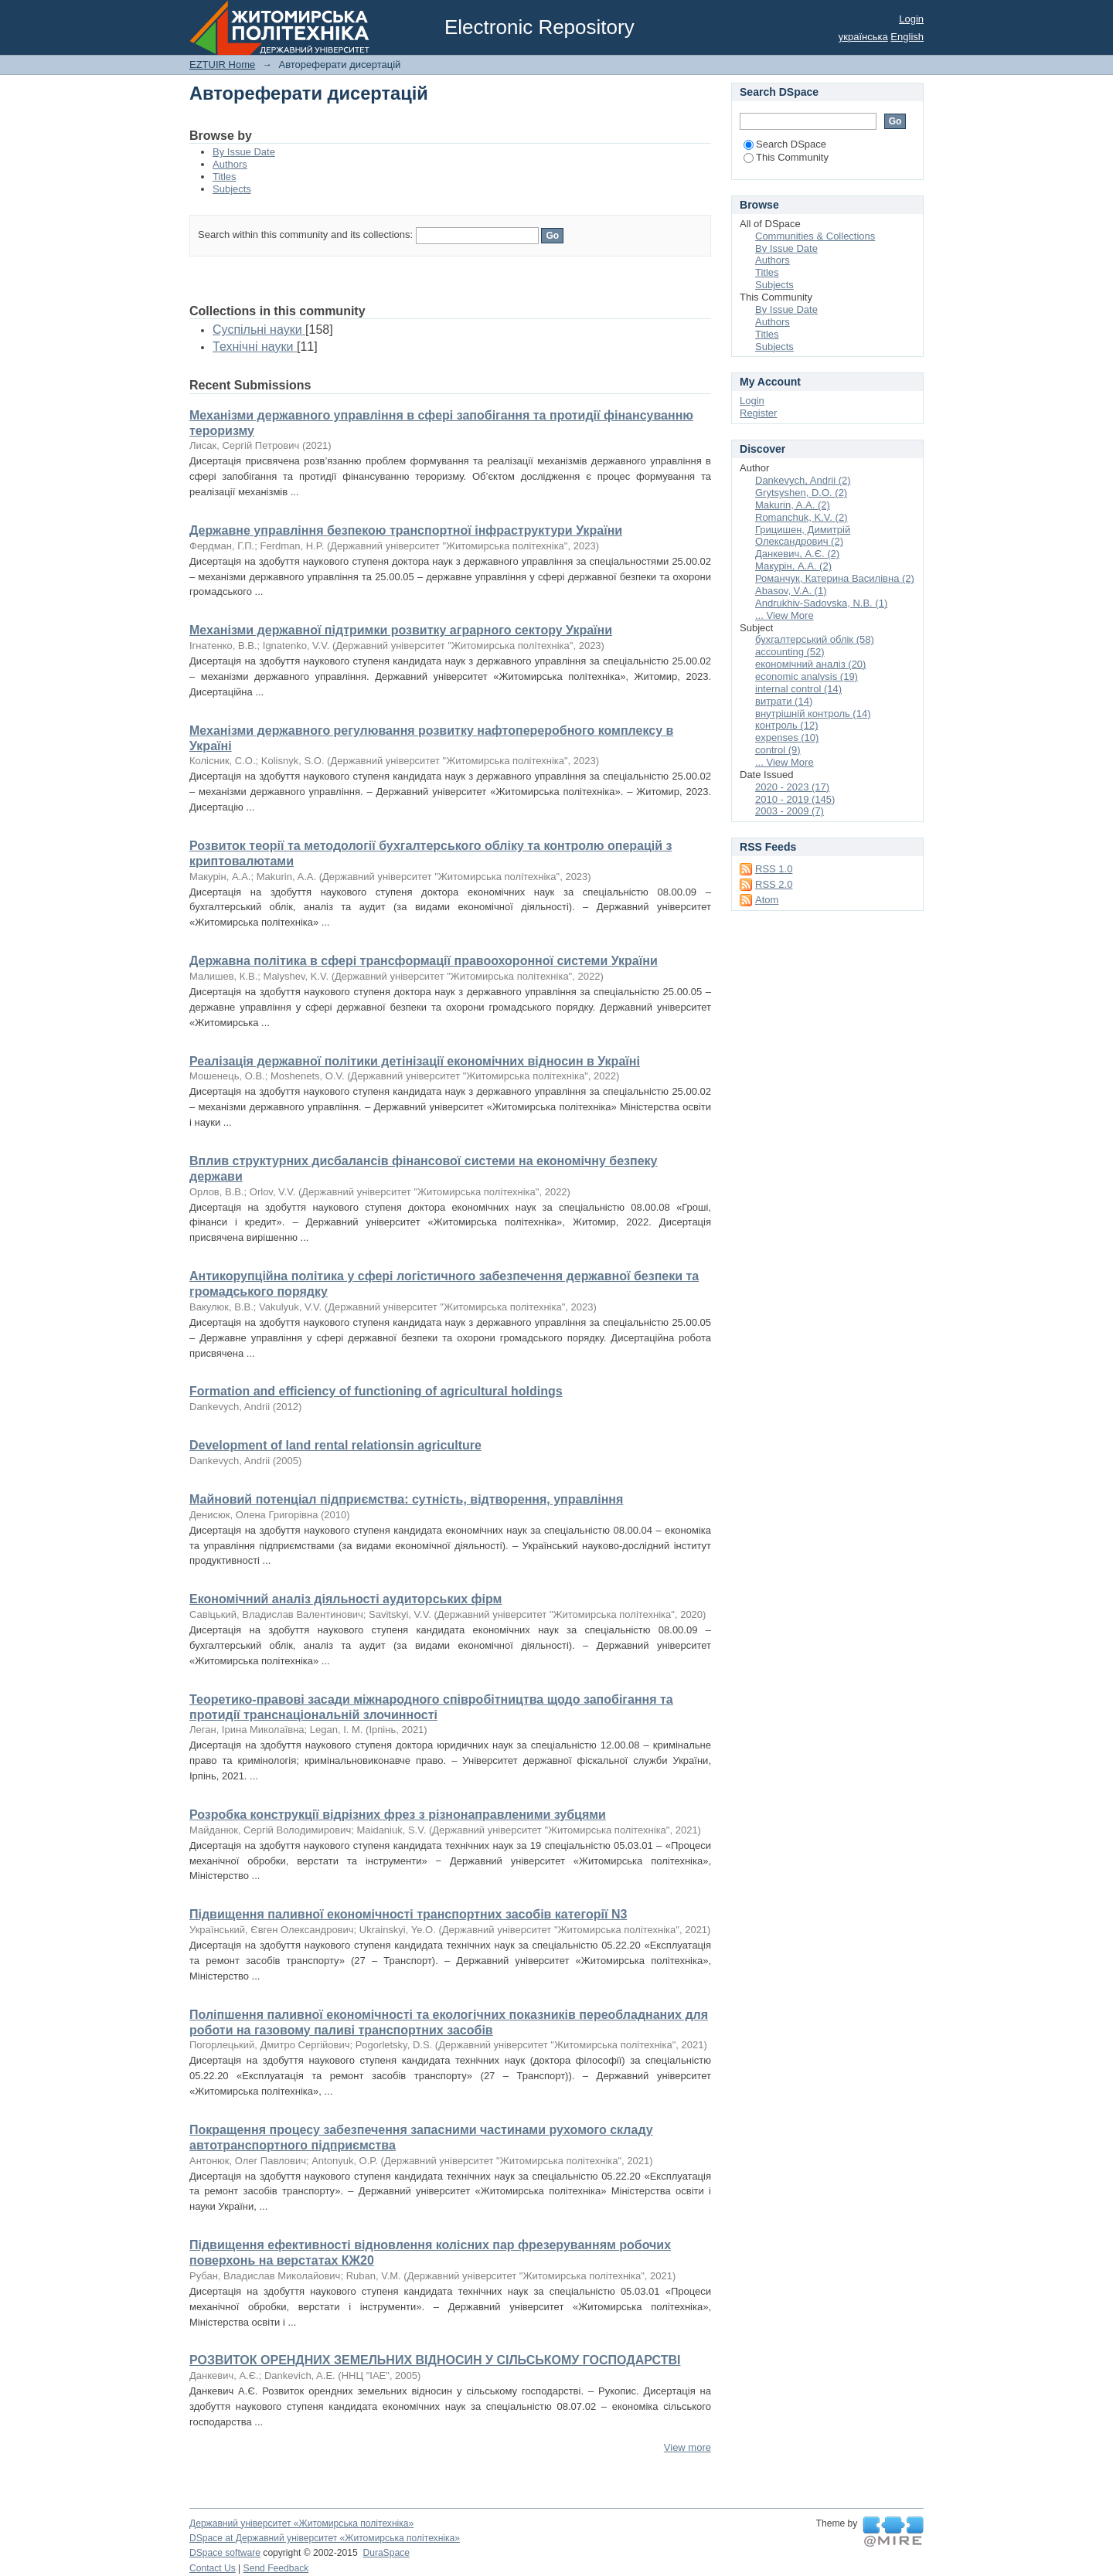  What do you see at coordinates (414, 1061) in the screenshot?
I see `Реалізація державної політики детінізації економічних відносин в Україні` at bounding box center [414, 1061].